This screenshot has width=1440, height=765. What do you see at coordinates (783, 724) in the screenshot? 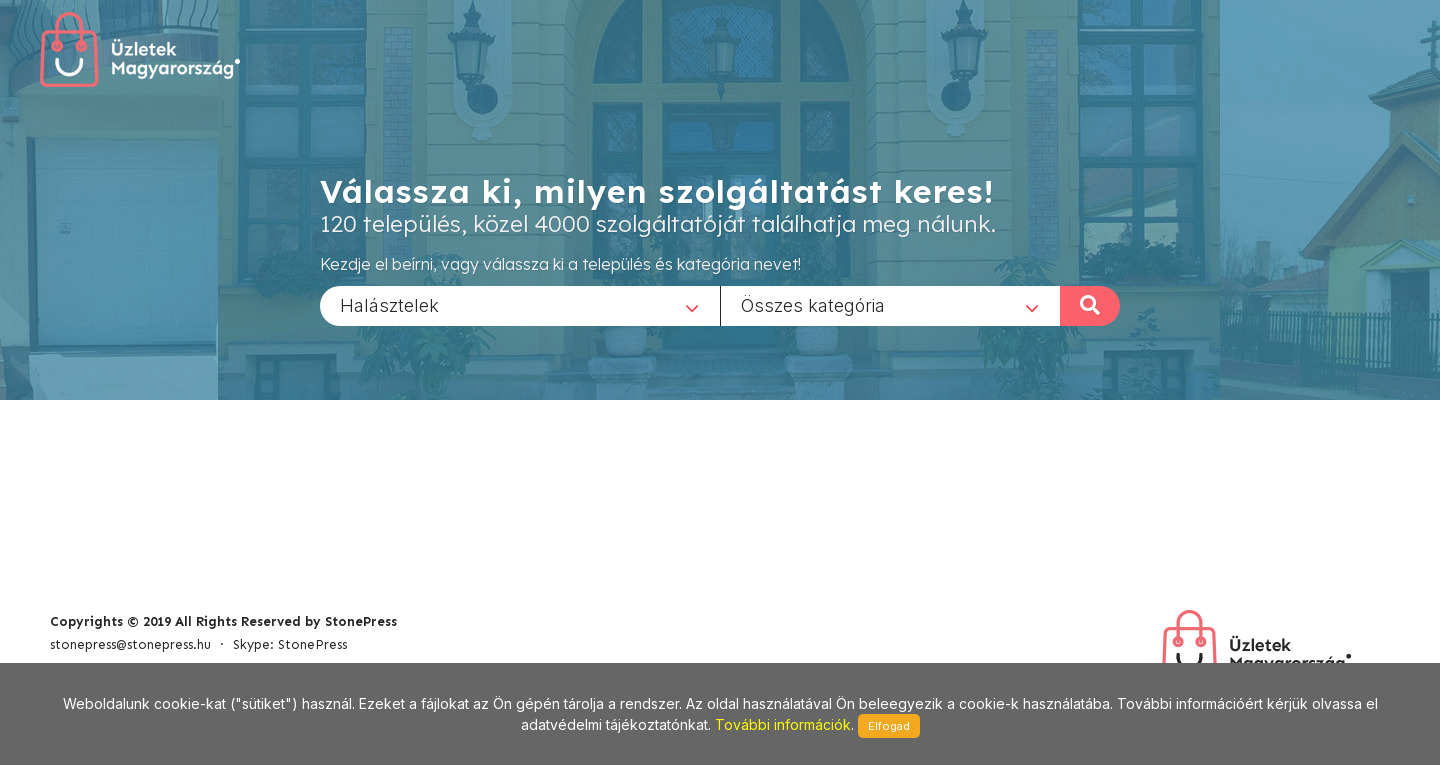
I see `További információk` at bounding box center [783, 724].